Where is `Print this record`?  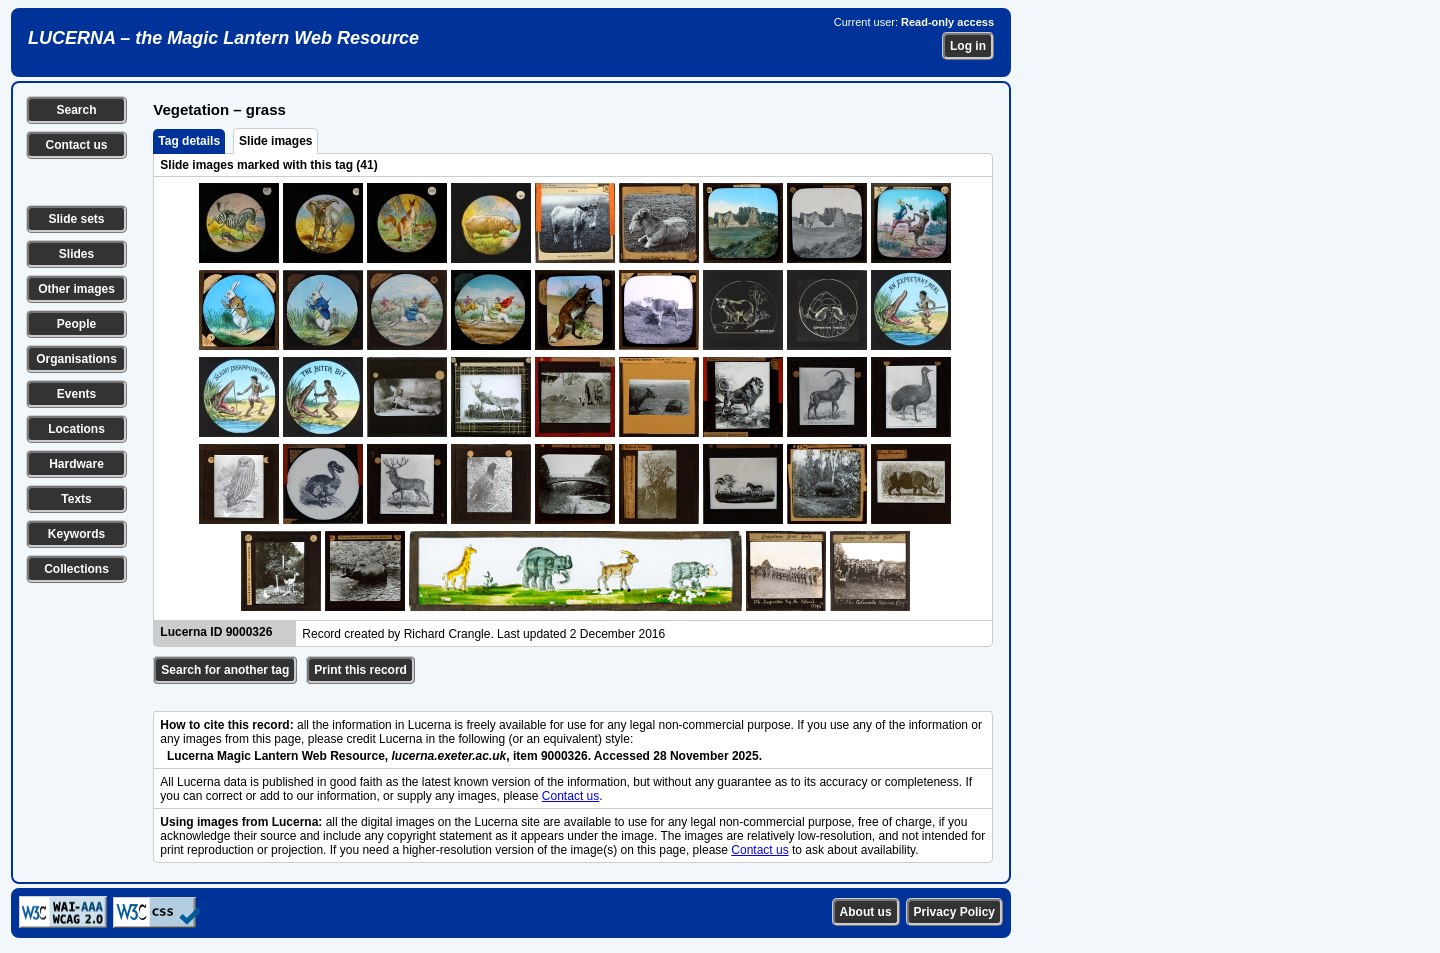 Print this record is located at coordinates (360, 670).